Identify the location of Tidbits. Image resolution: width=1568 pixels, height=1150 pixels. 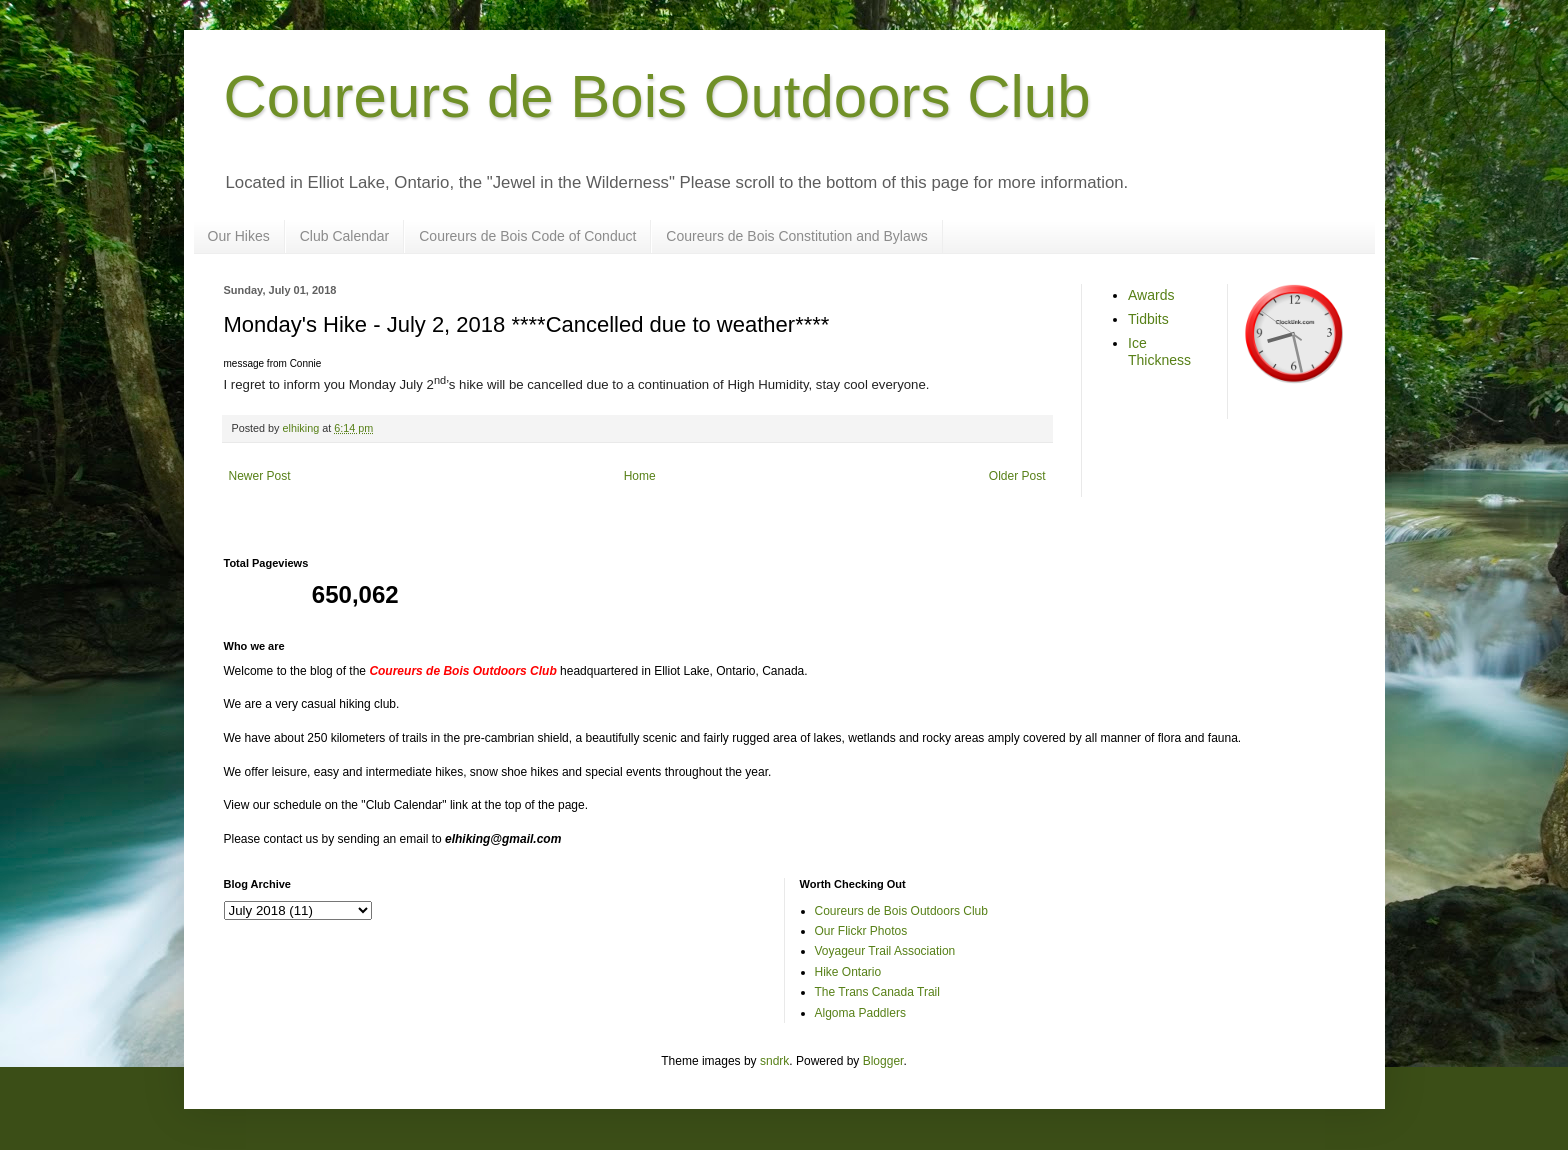
(1148, 319).